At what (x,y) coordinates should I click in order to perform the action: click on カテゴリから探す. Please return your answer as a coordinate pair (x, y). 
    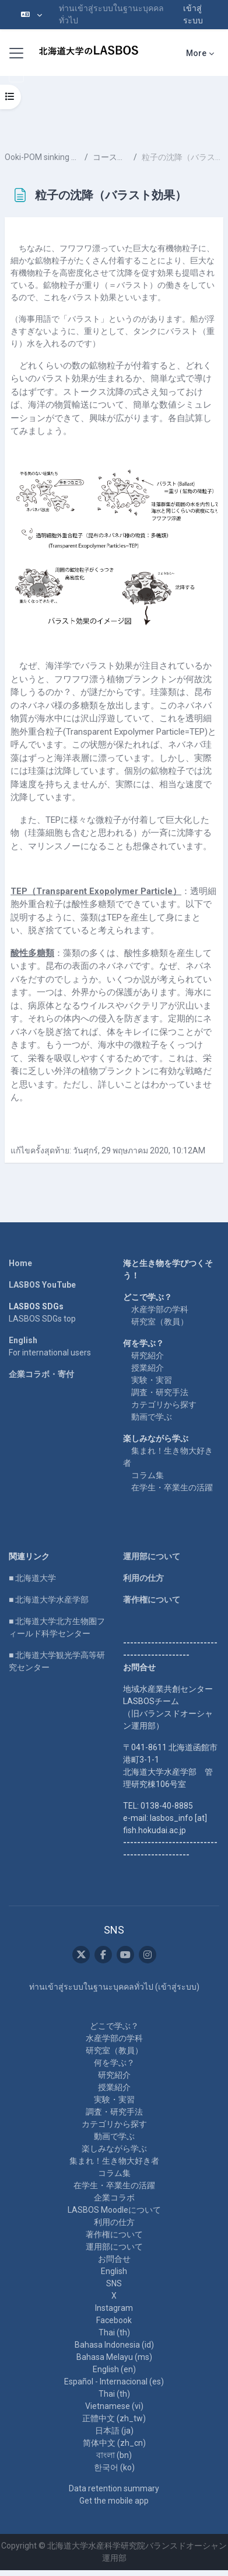
    Looking at the image, I should click on (164, 1404).